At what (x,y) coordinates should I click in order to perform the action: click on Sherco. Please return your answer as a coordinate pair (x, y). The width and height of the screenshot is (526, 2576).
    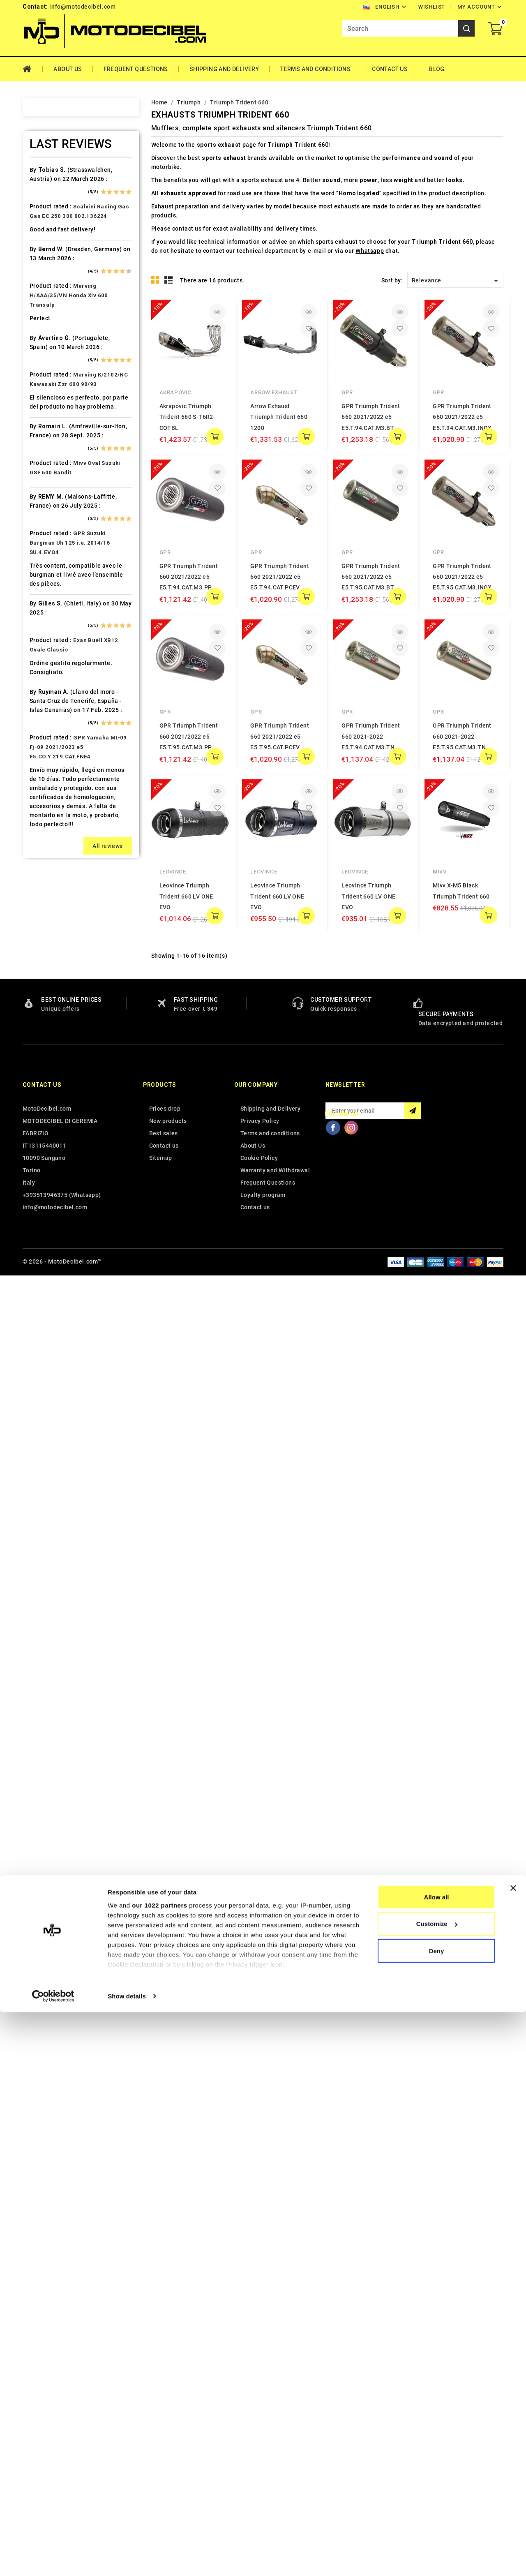
    Looking at the image, I should click on (49, 1239).